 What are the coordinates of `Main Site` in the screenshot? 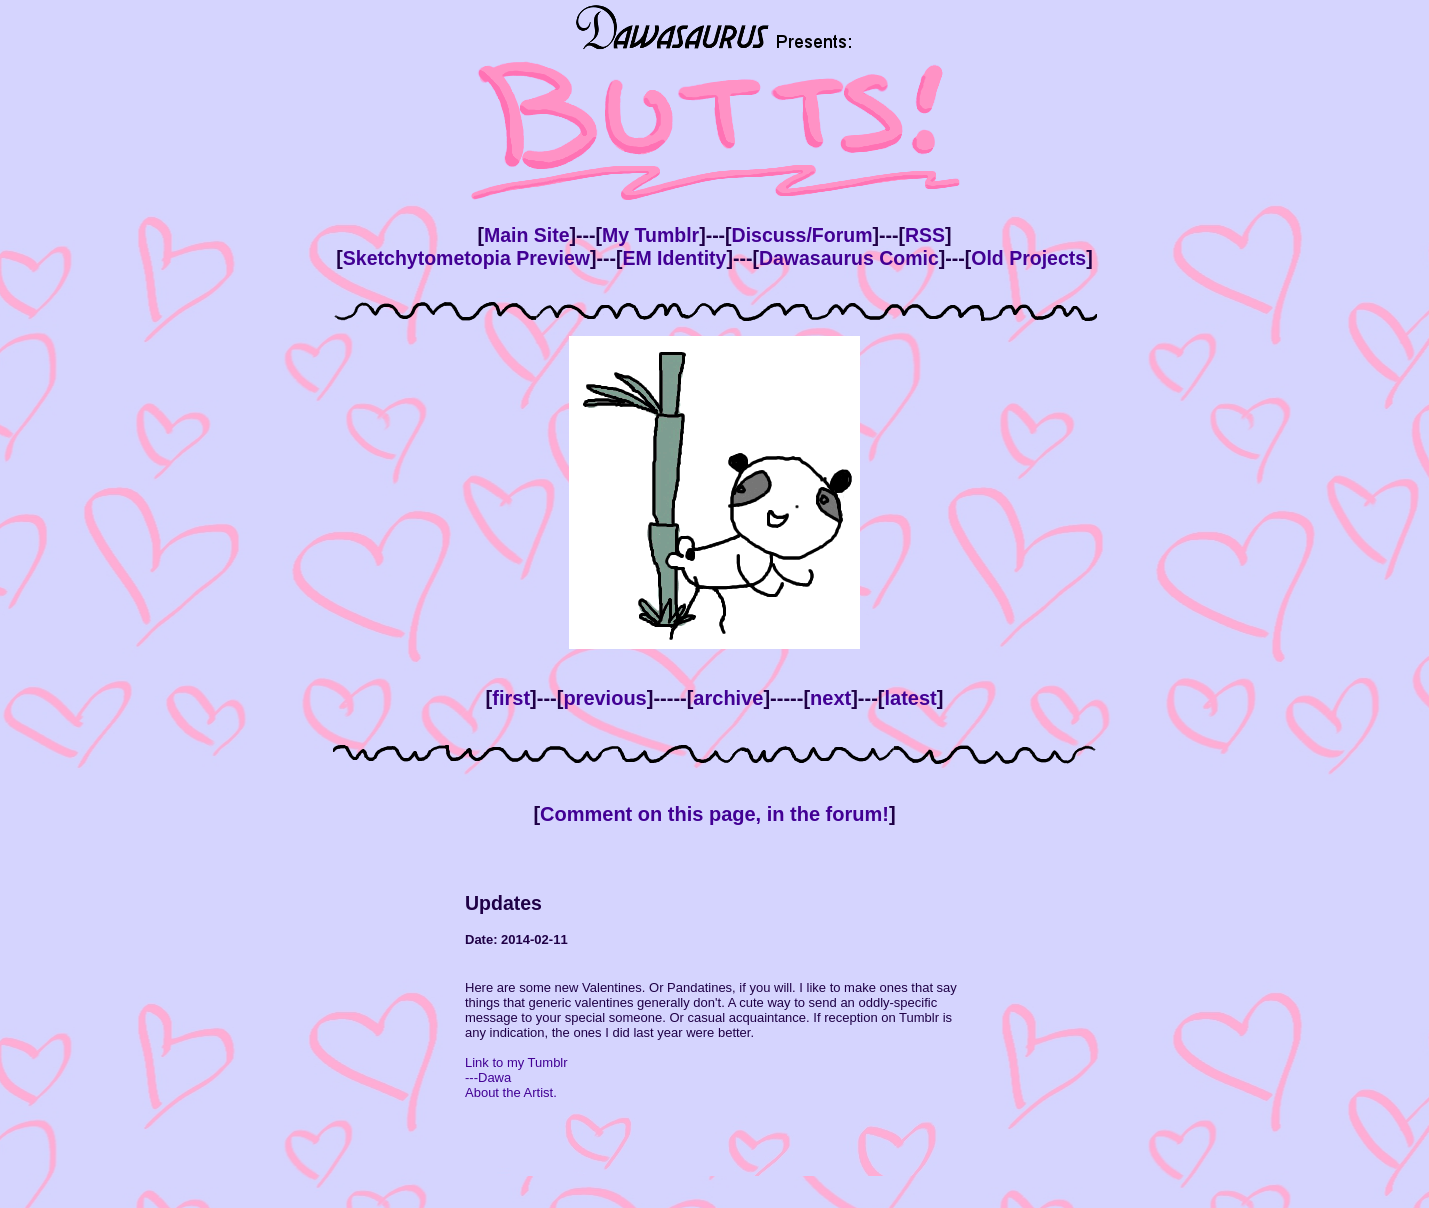 It's located at (527, 235).